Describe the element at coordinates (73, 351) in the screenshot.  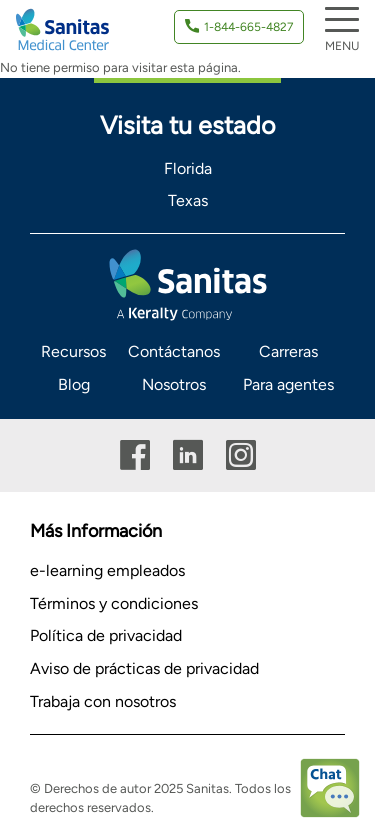
I see `Recursos` at that location.